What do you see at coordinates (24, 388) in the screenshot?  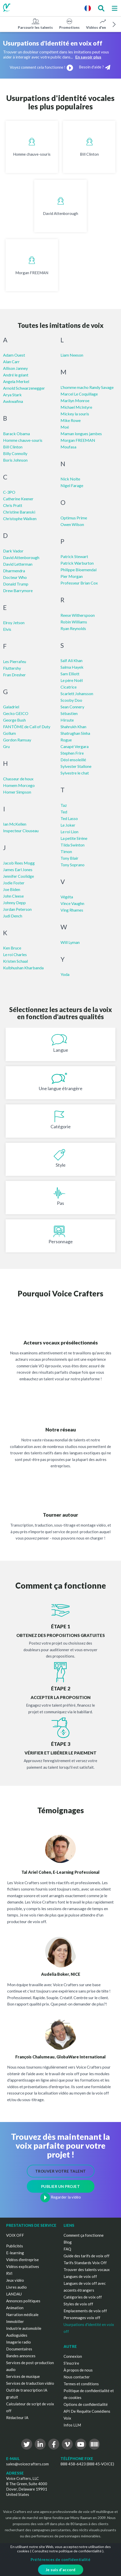 I see `Arnold Schwarzenegger` at bounding box center [24, 388].